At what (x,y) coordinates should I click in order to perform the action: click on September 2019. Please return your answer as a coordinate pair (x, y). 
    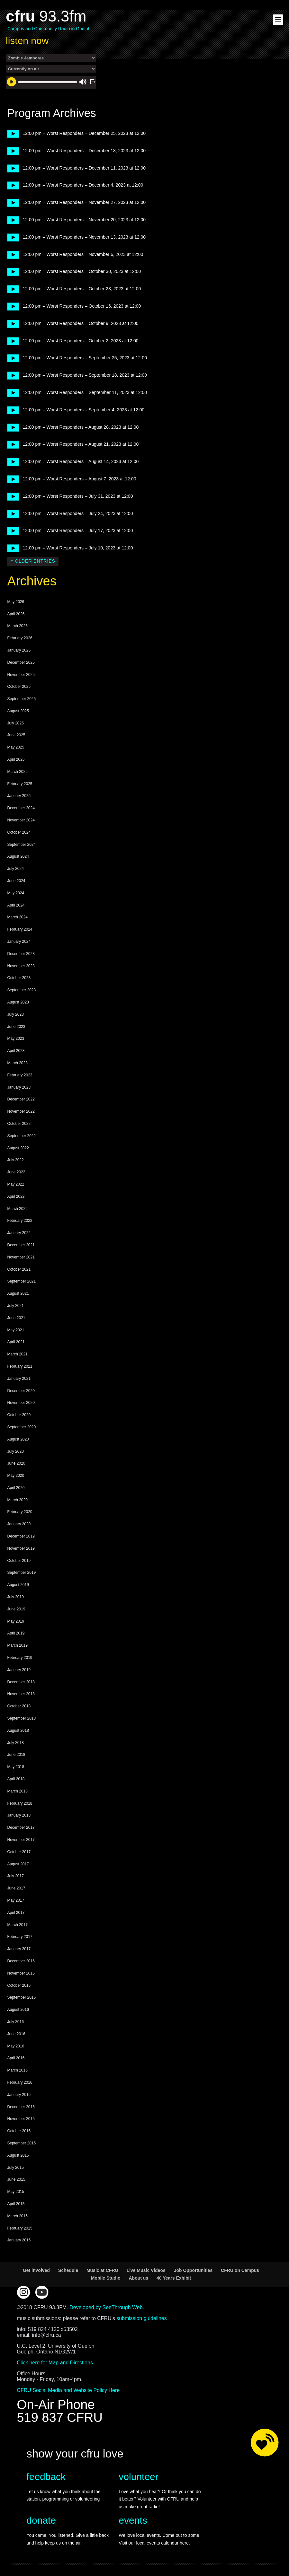
    Looking at the image, I should click on (21, 1572).